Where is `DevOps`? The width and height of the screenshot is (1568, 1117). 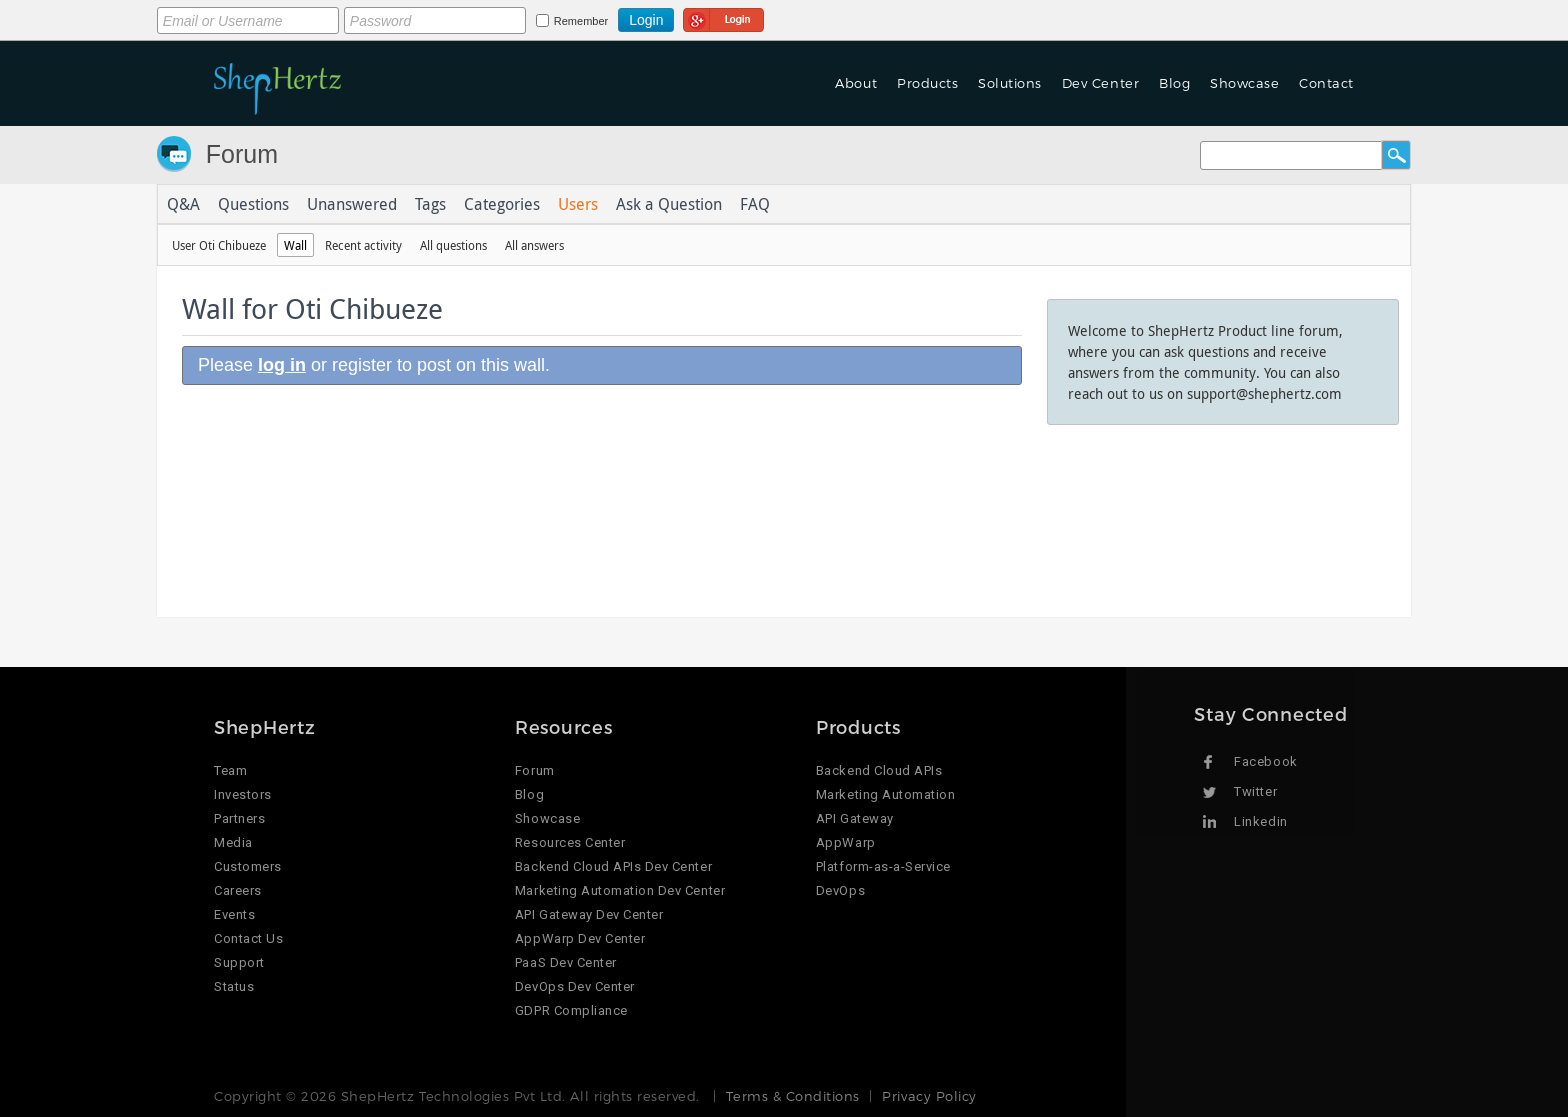
DevOps is located at coordinates (840, 890).